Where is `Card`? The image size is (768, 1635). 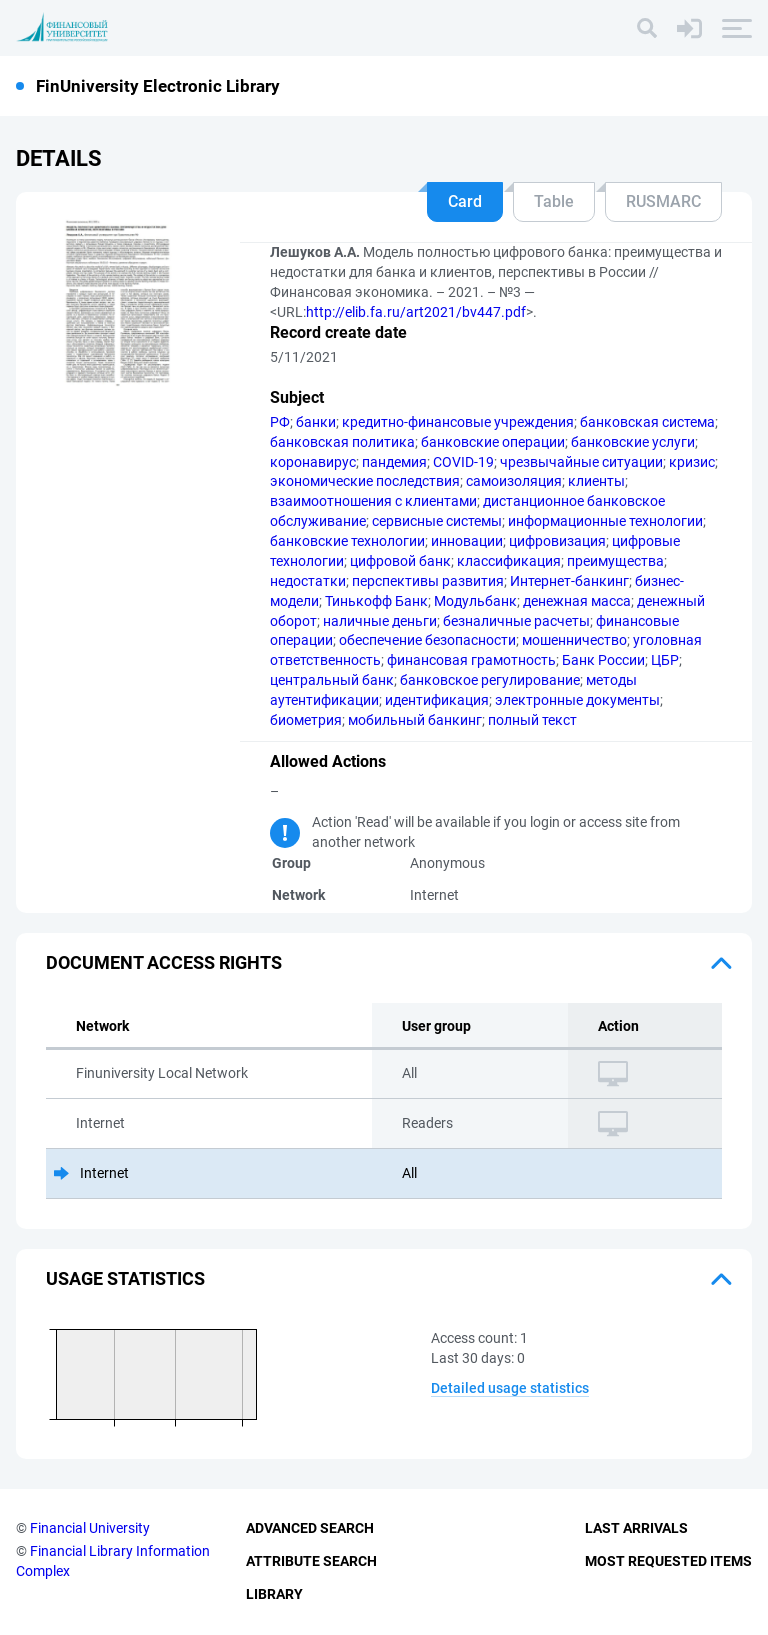
Card is located at coordinates (465, 201).